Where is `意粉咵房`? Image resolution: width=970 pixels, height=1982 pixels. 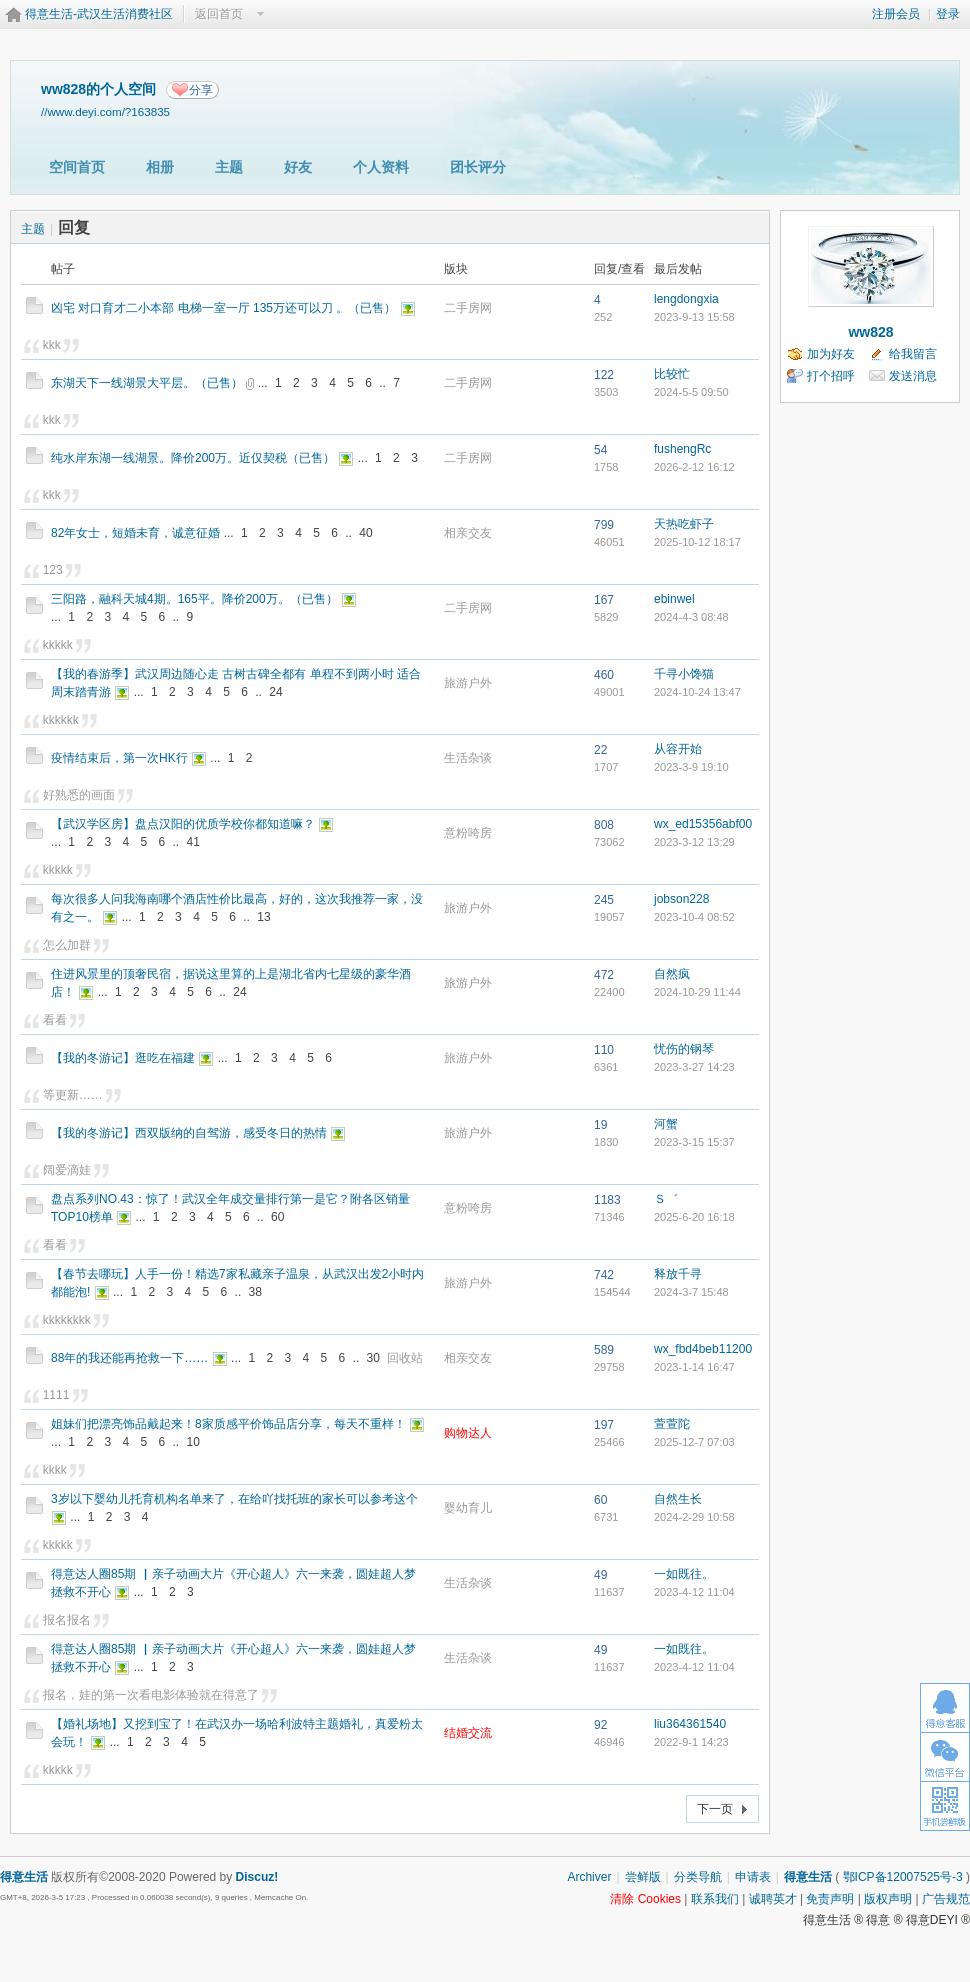 意粉咵房 is located at coordinates (468, 833).